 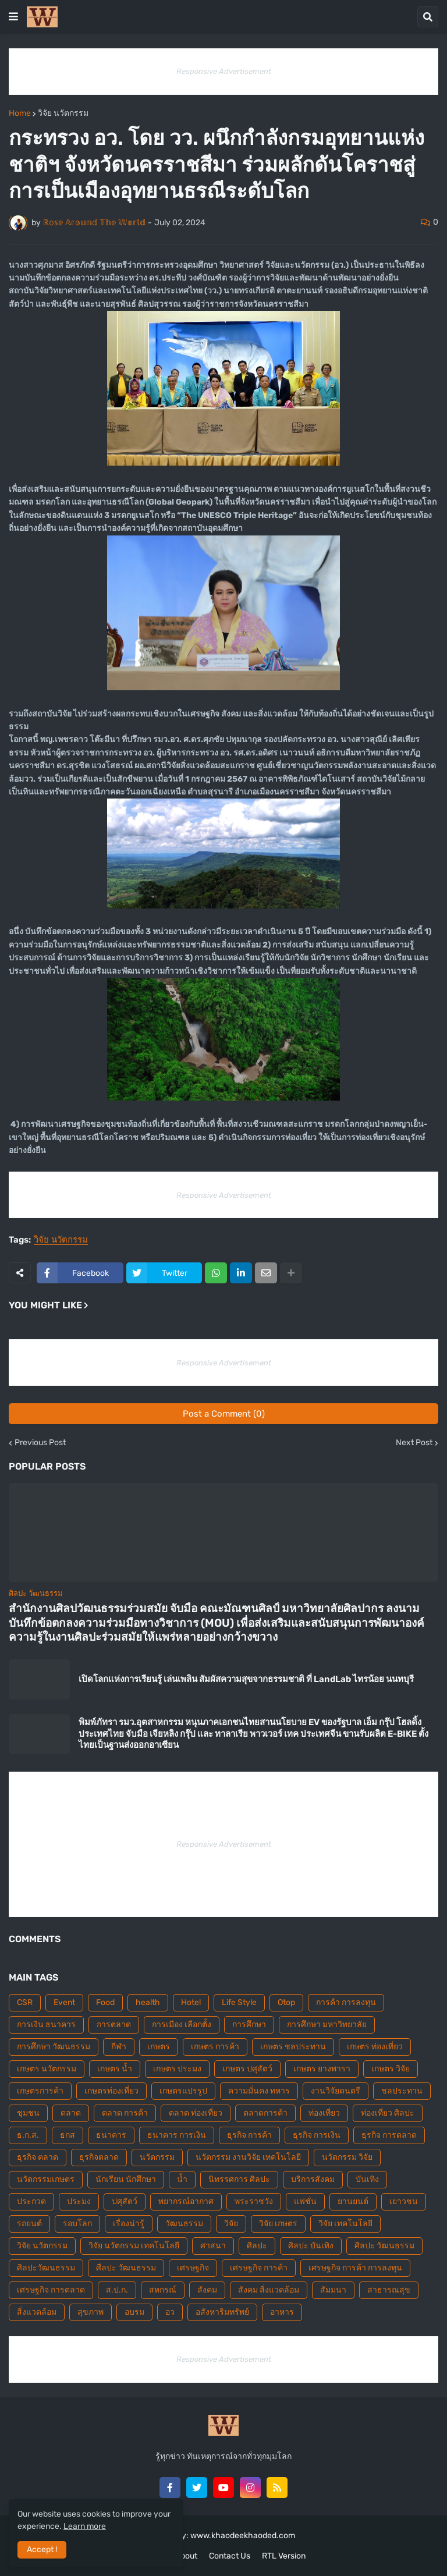 I want to click on เศรษฐกิจ, so click(x=193, y=2268).